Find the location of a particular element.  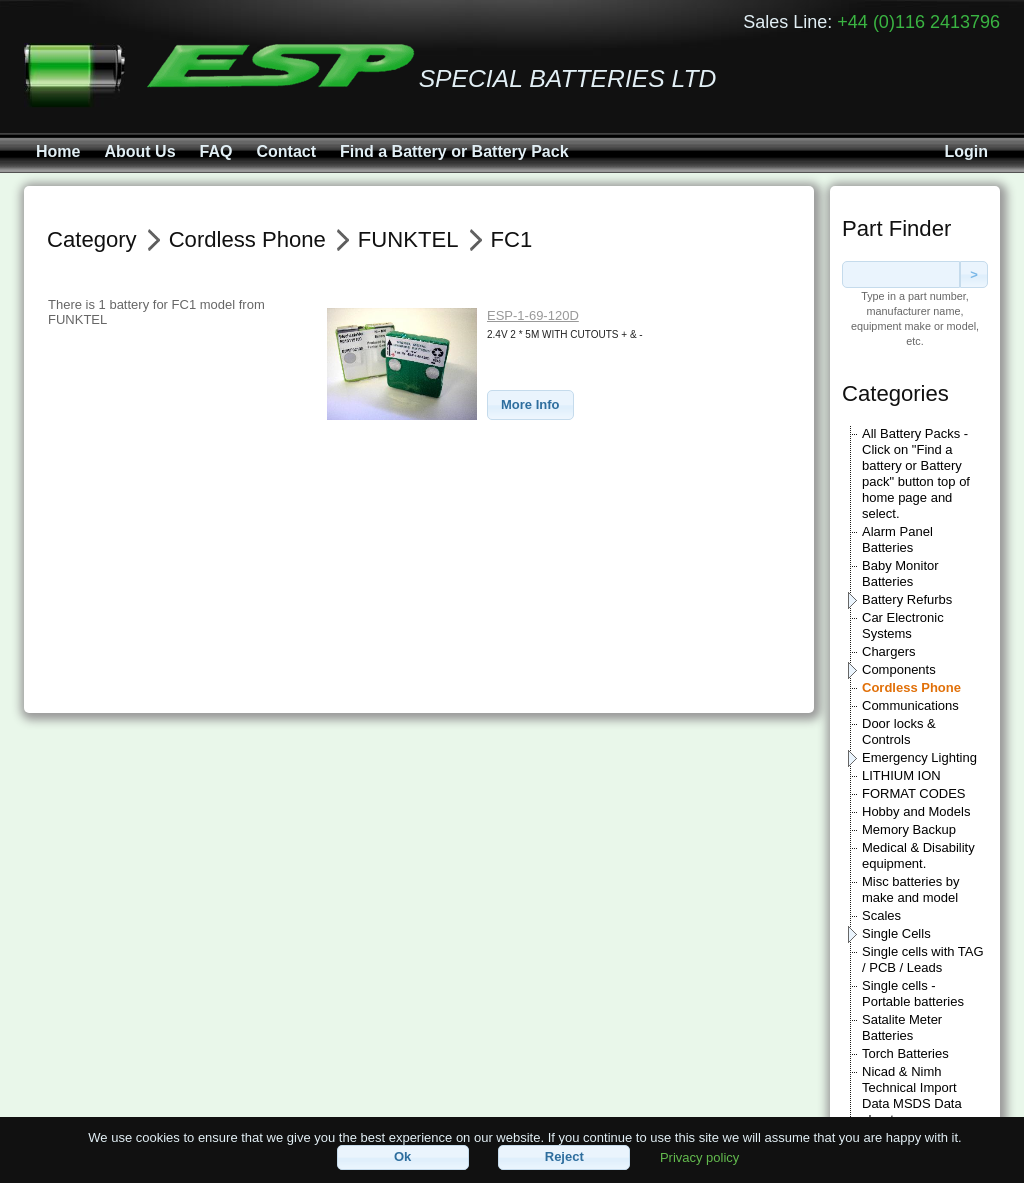

Single cells - Portable batteries is located at coordinates (913, 993).